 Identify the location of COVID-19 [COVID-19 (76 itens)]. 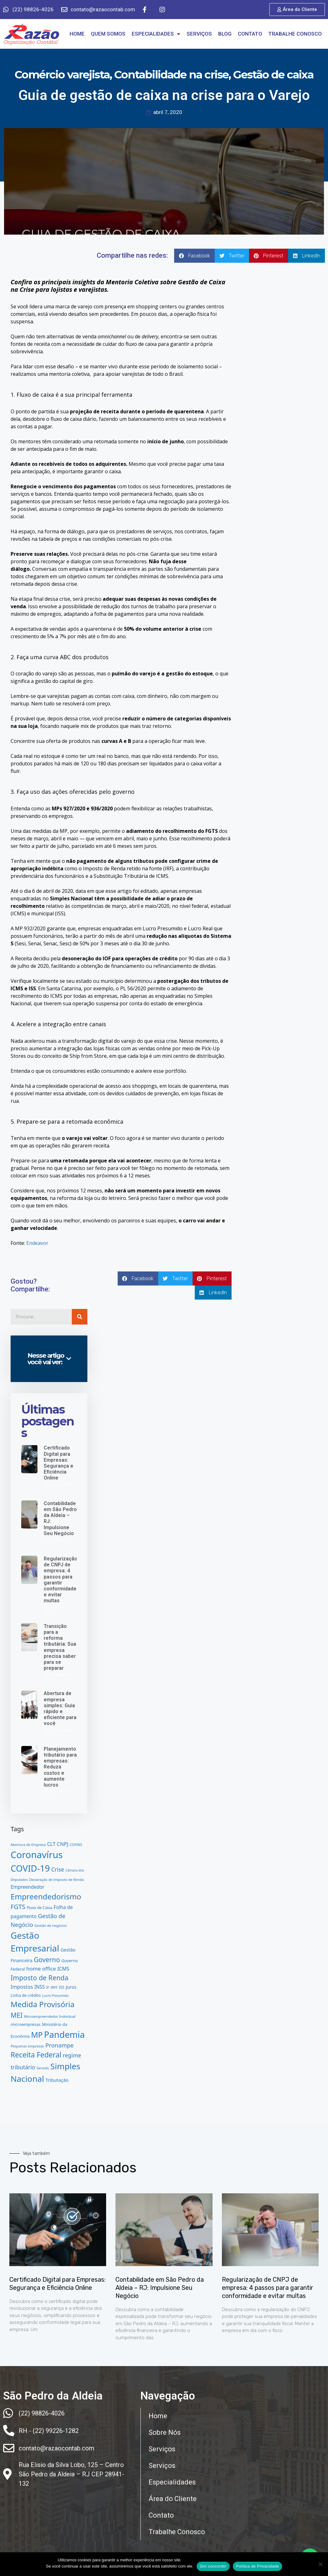
(30, 1868).